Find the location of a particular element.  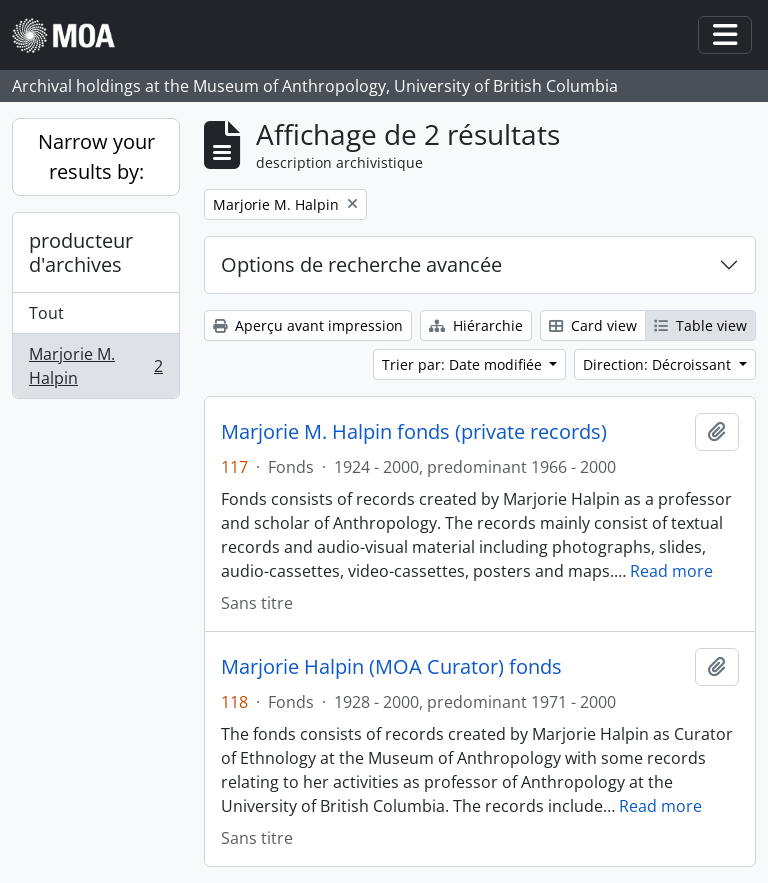

Narrow your results by: is located at coordinates (96, 156).